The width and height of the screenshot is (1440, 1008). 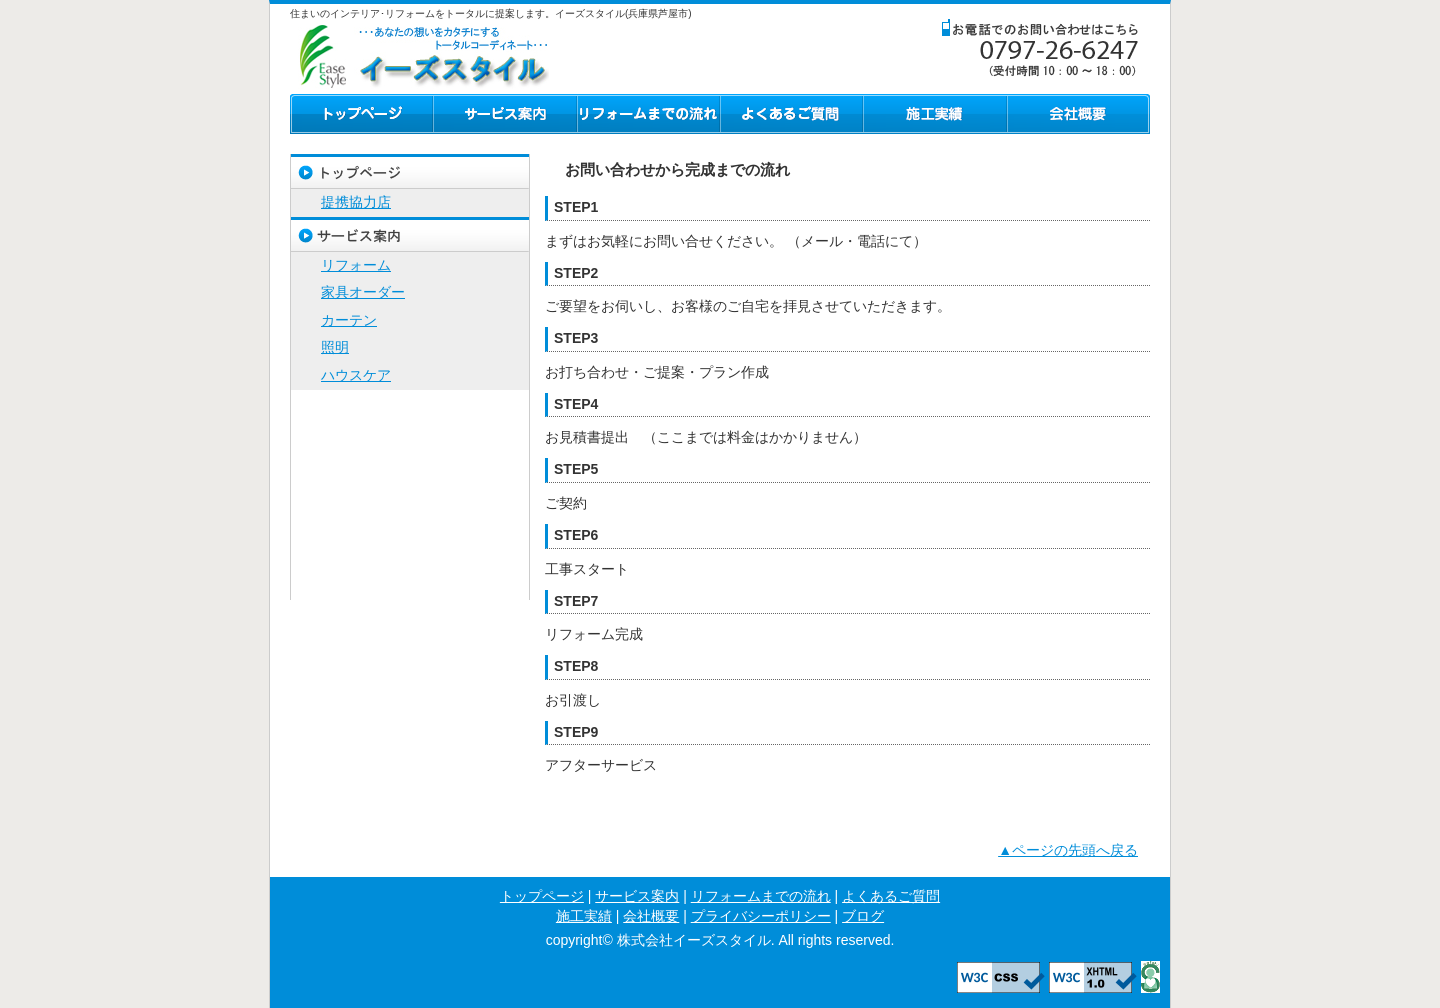 I want to click on ブログ, so click(x=410, y=582).